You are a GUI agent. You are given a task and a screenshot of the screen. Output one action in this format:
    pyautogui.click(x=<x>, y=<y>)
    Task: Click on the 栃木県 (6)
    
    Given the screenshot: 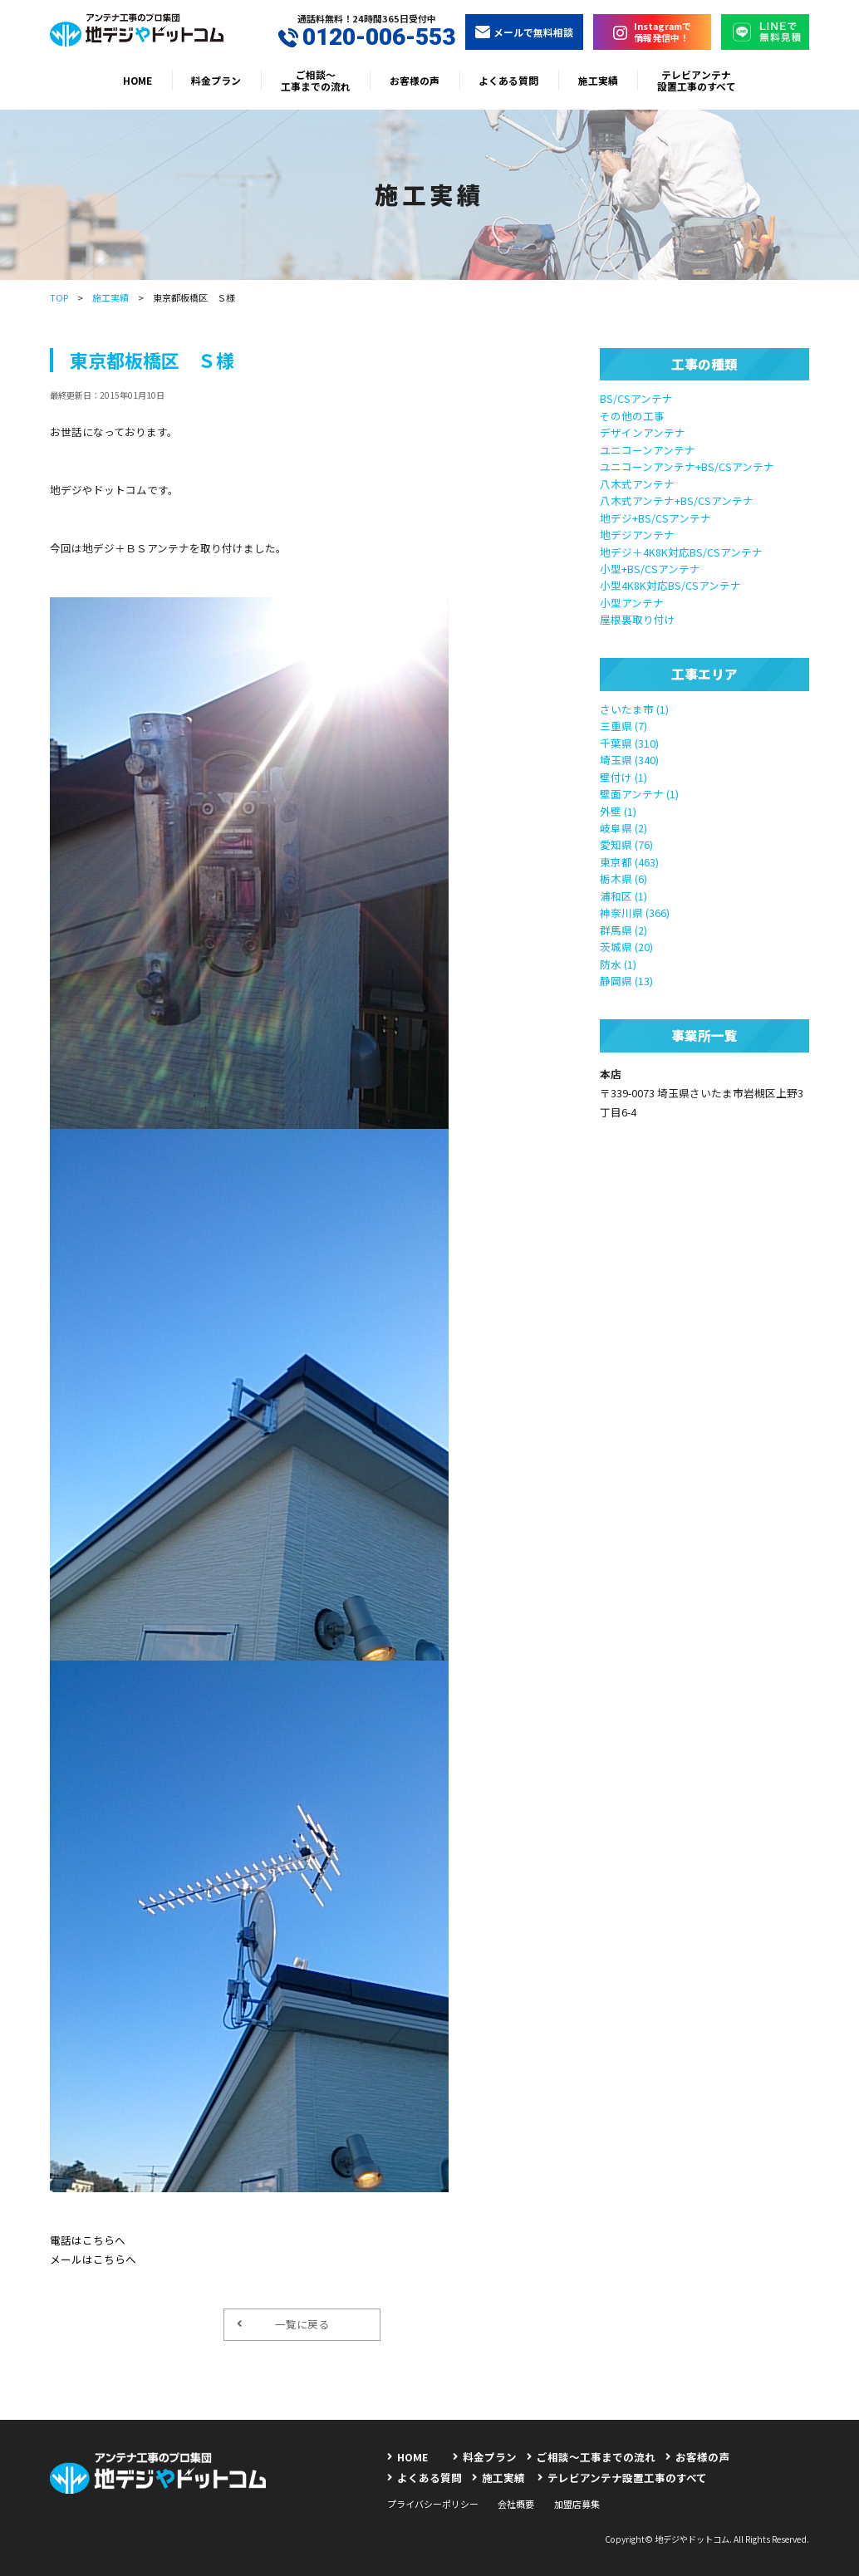 What is the action you would take?
    pyautogui.click(x=623, y=878)
    